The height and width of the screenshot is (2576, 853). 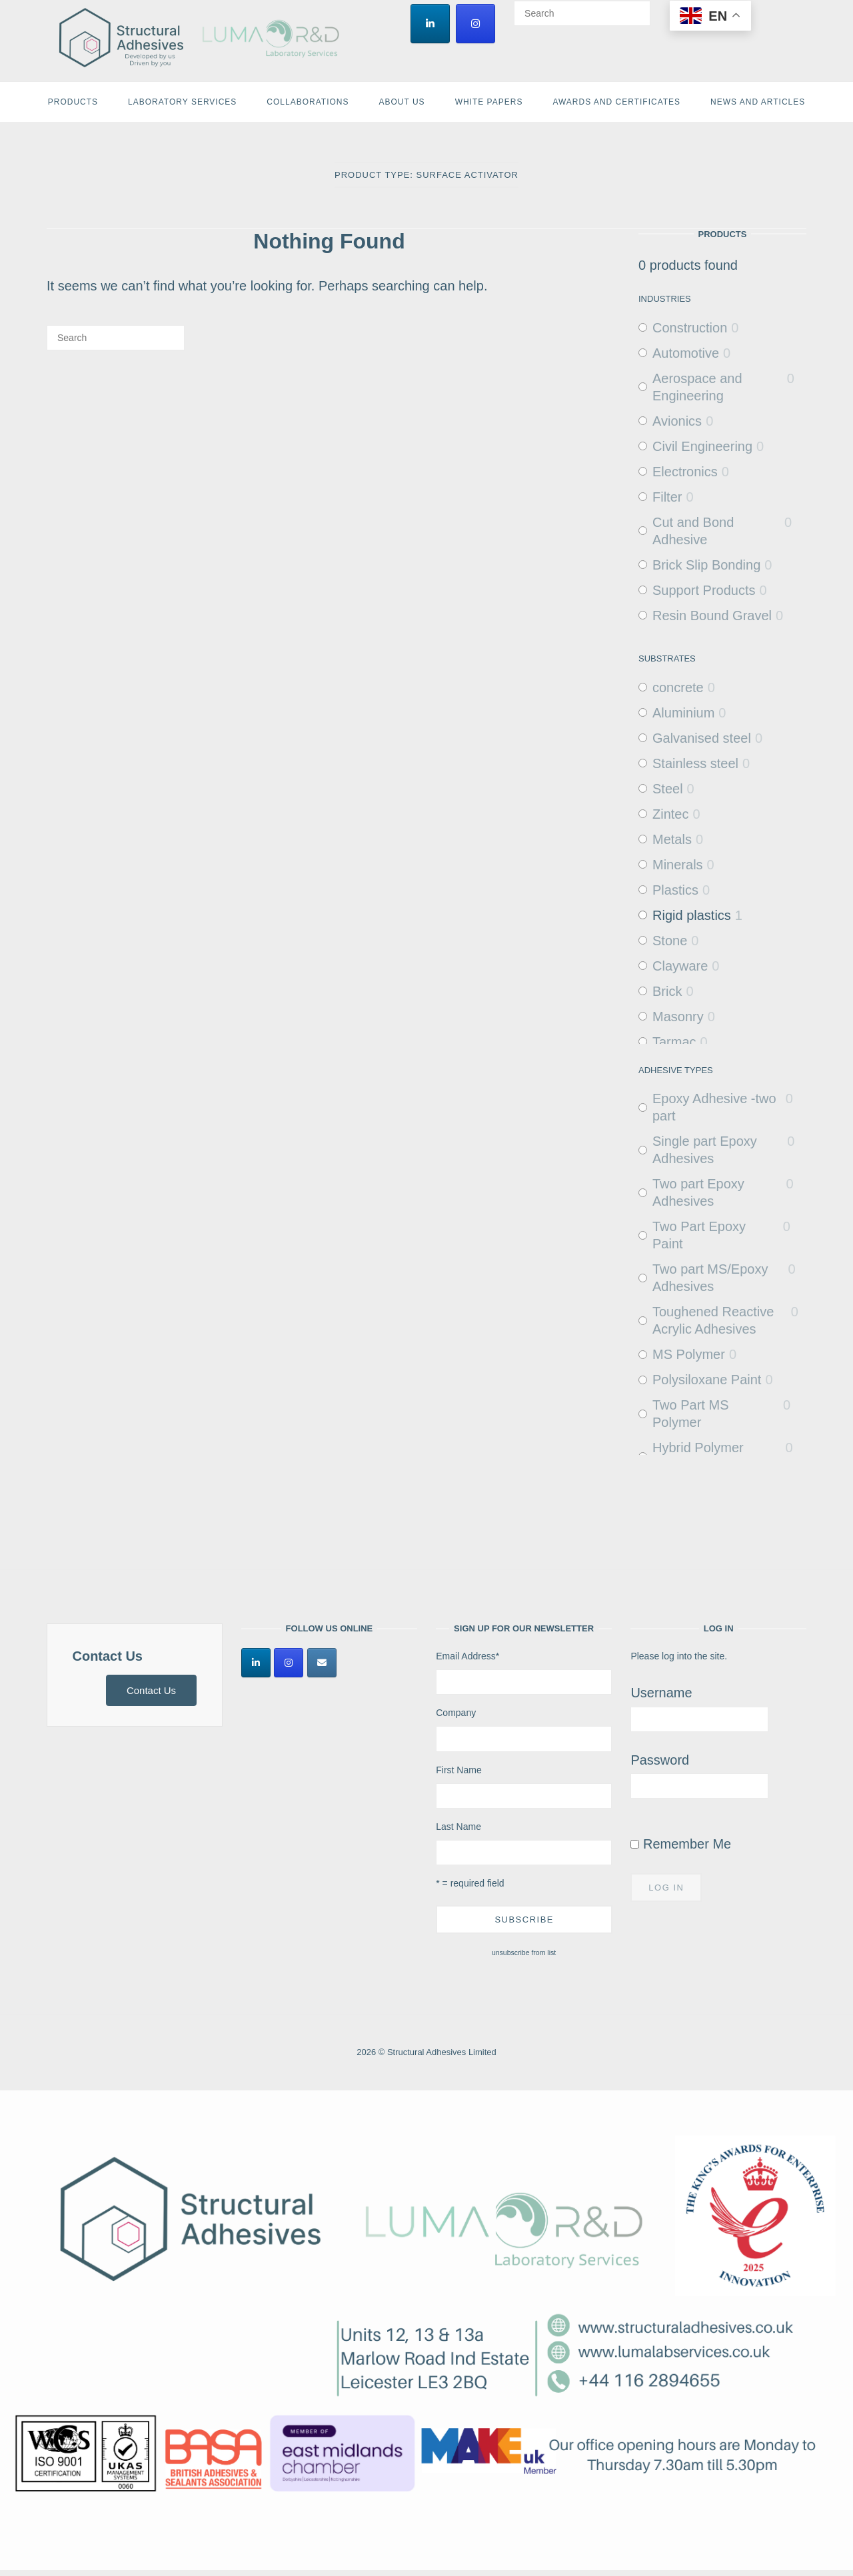 I want to click on Civil Engineering, so click(x=702, y=446).